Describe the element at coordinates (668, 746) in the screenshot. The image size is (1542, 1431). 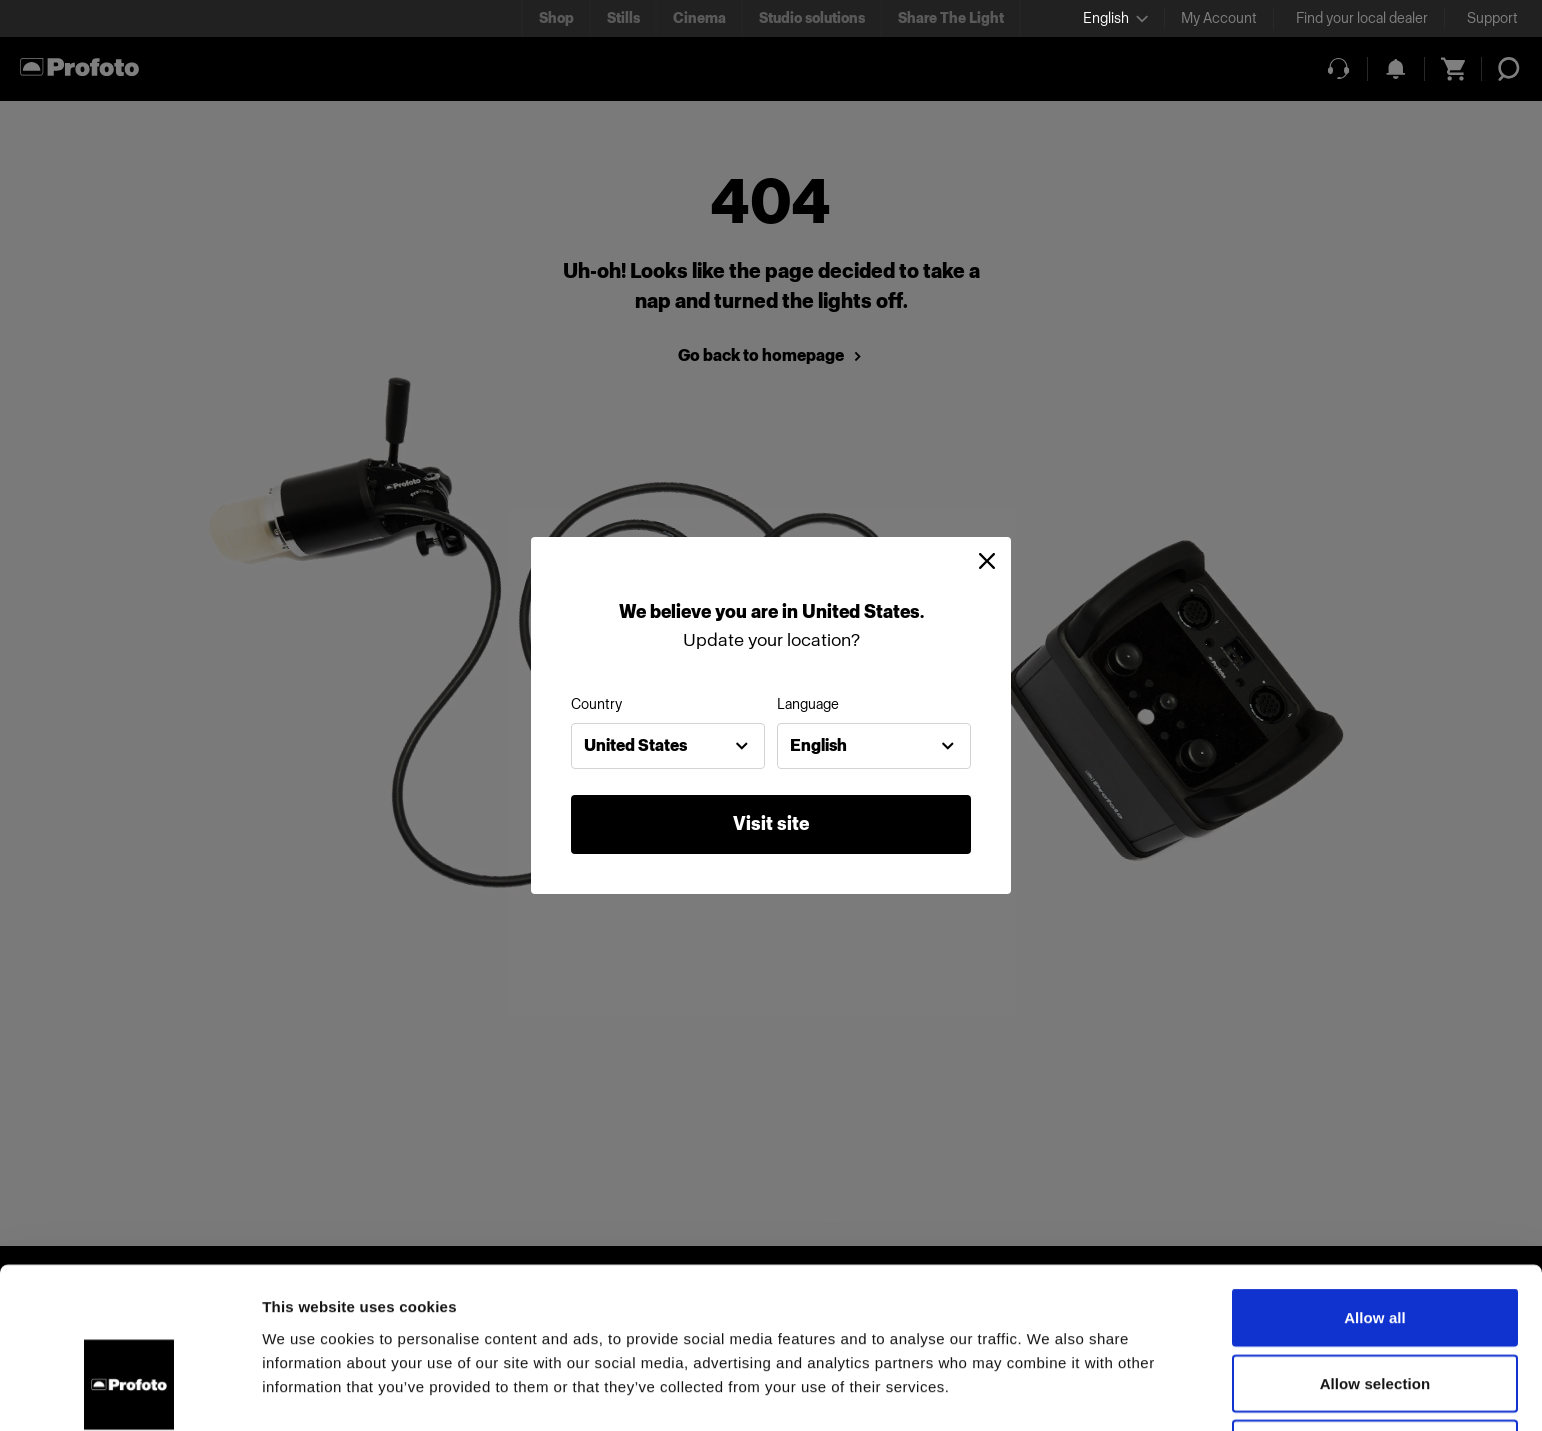
I see `[combobox]` at that location.